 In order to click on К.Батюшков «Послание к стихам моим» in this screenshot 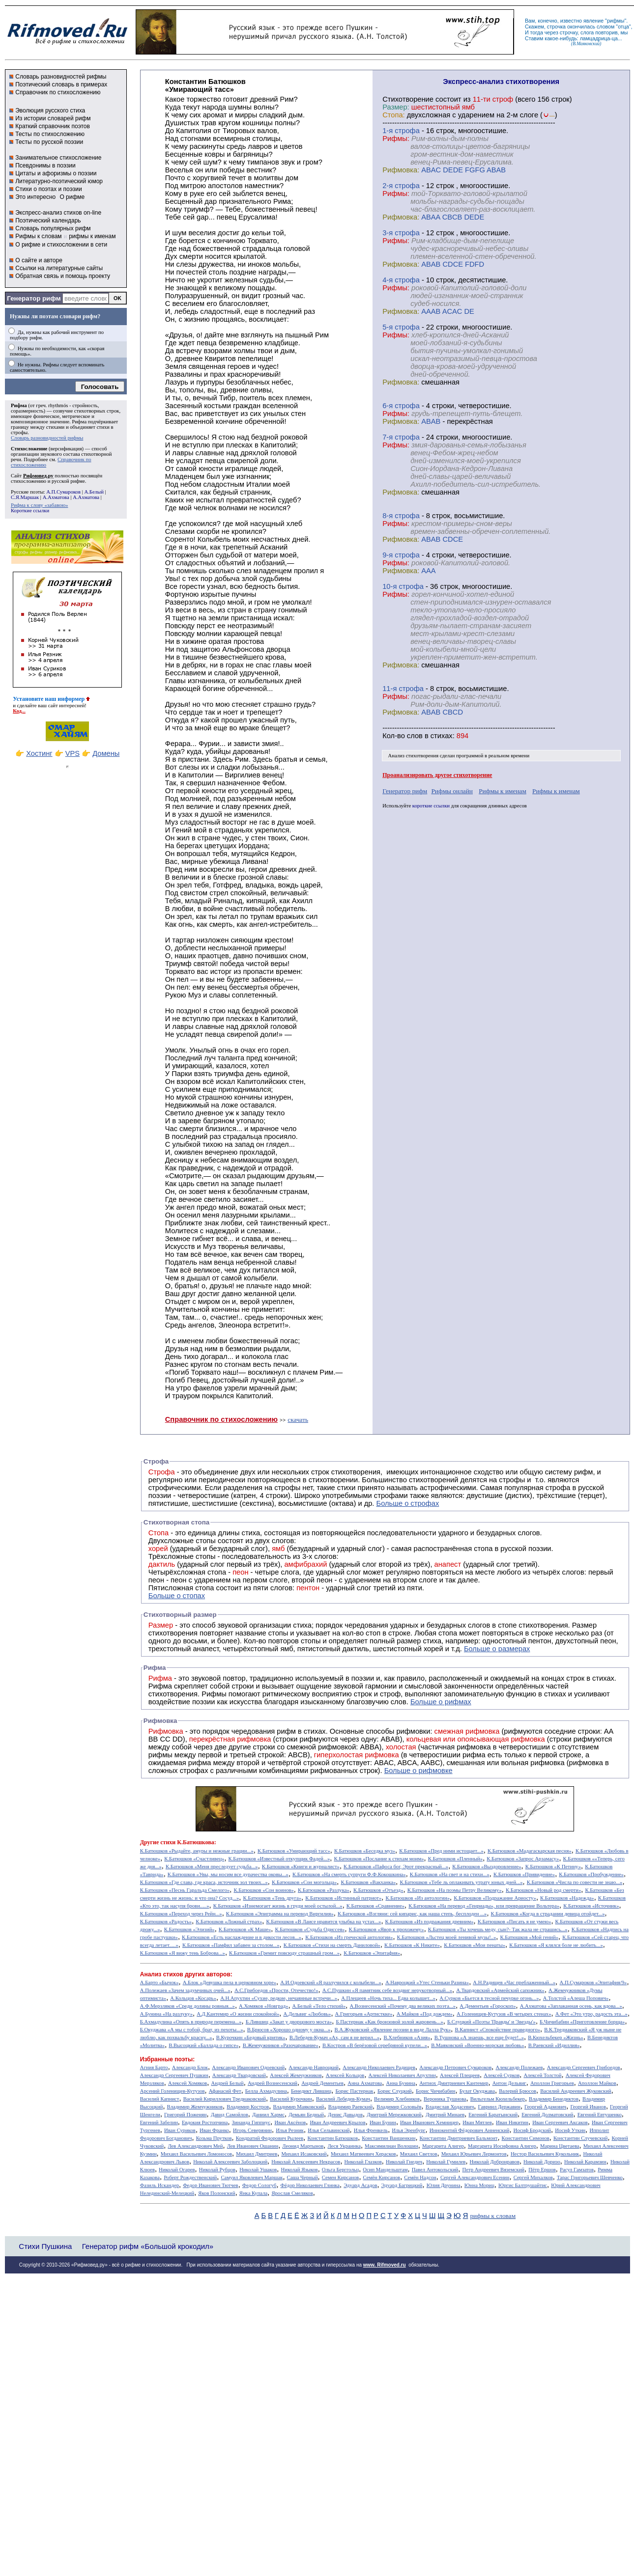, I will do `click(379, 1858)`.